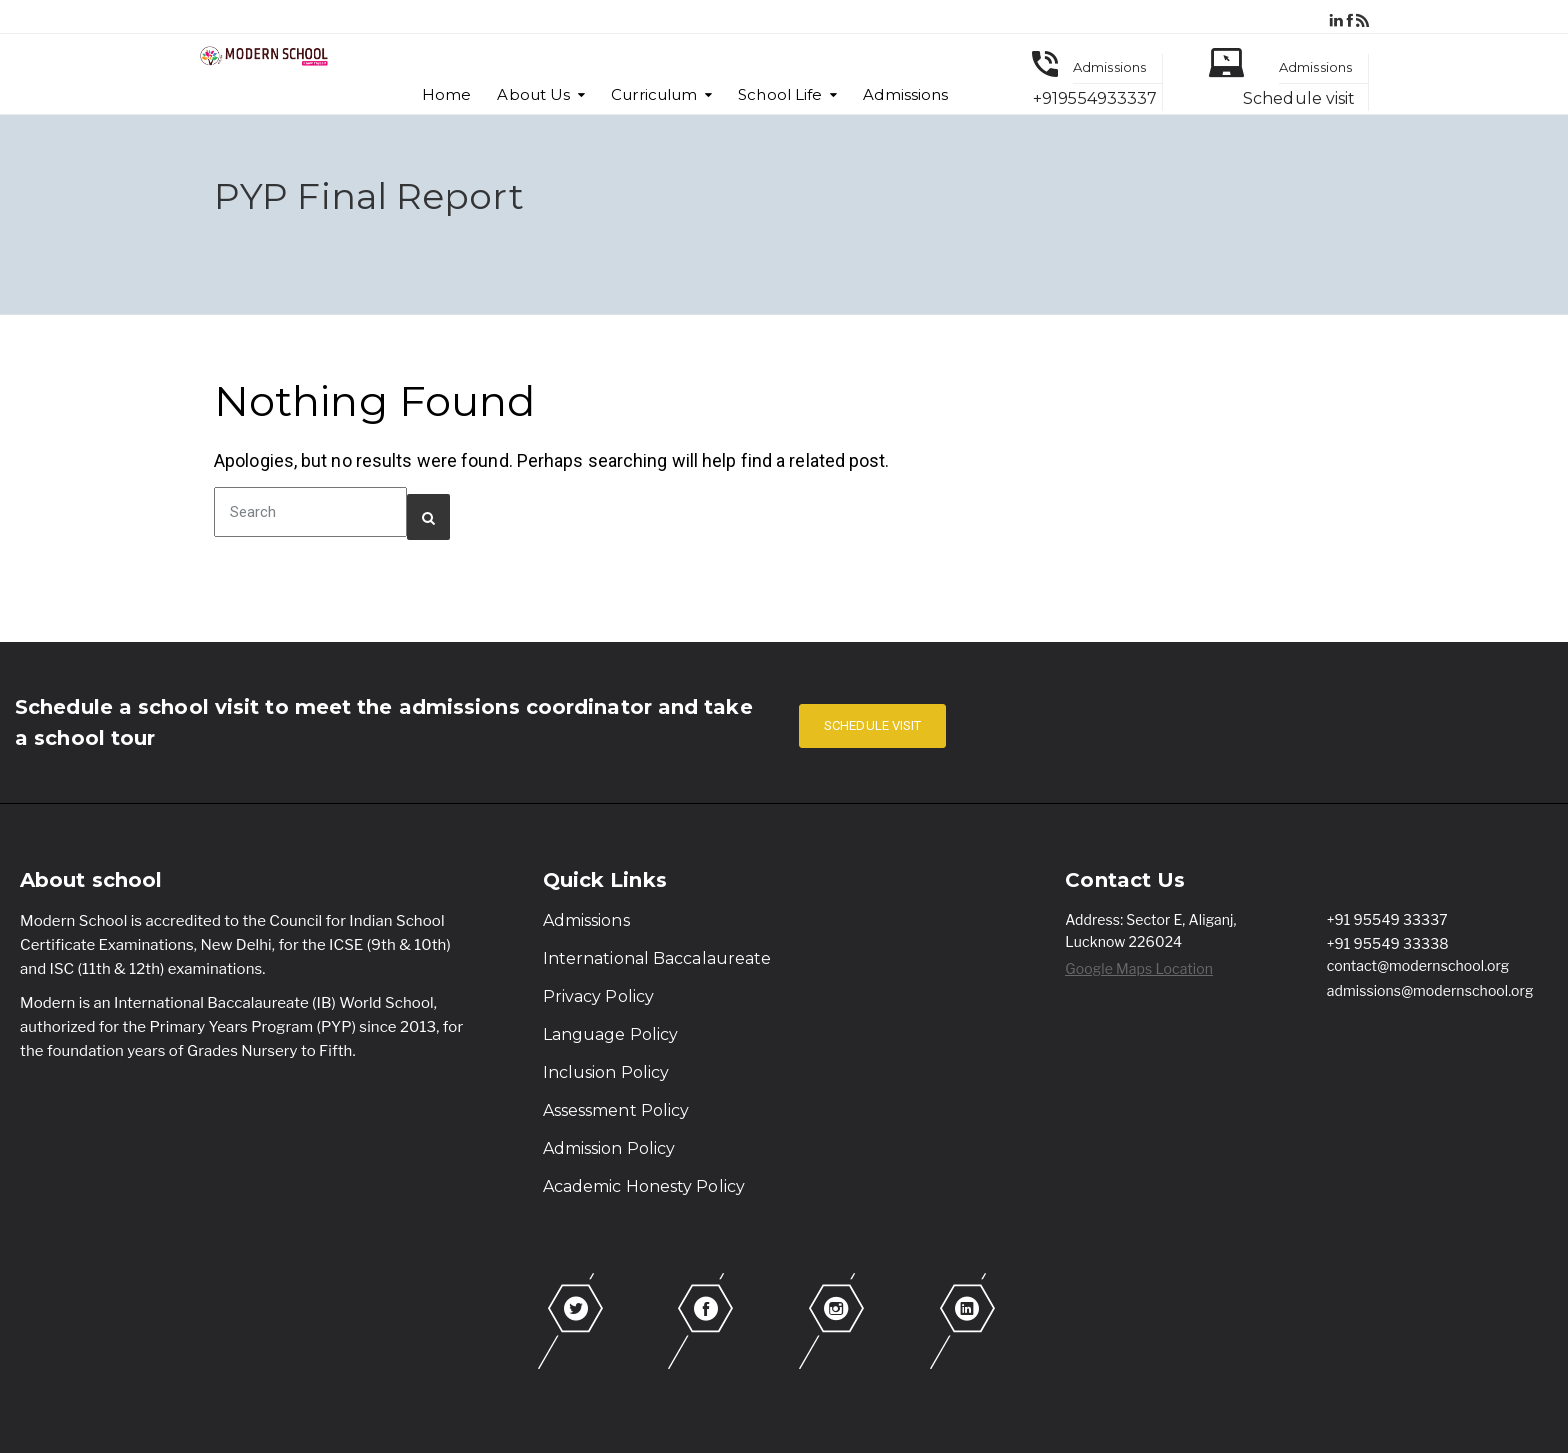  Describe the element at coordinates (905, 94) in the screenshot. I see `Admissions` at that location.